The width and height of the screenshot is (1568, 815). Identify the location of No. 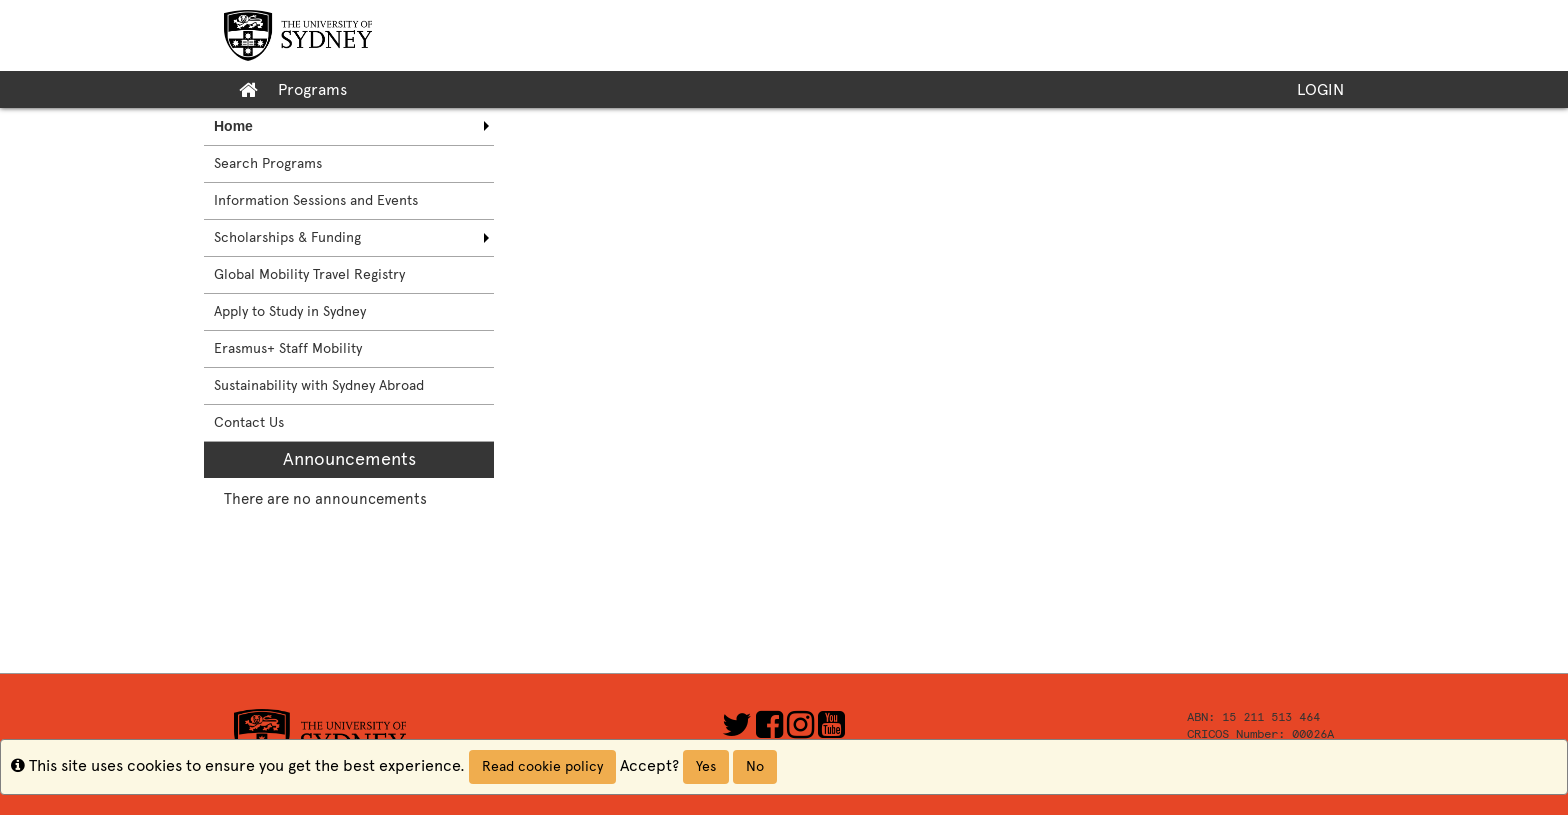
(755, 766).